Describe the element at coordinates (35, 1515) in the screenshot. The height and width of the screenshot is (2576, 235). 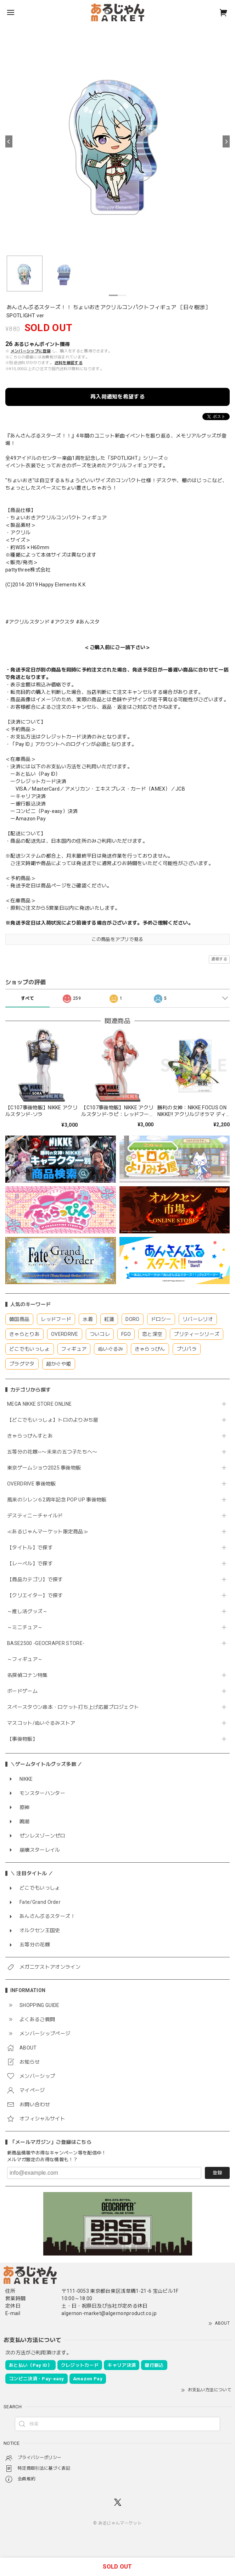
I see `デスティニーチャイルド` at that location.